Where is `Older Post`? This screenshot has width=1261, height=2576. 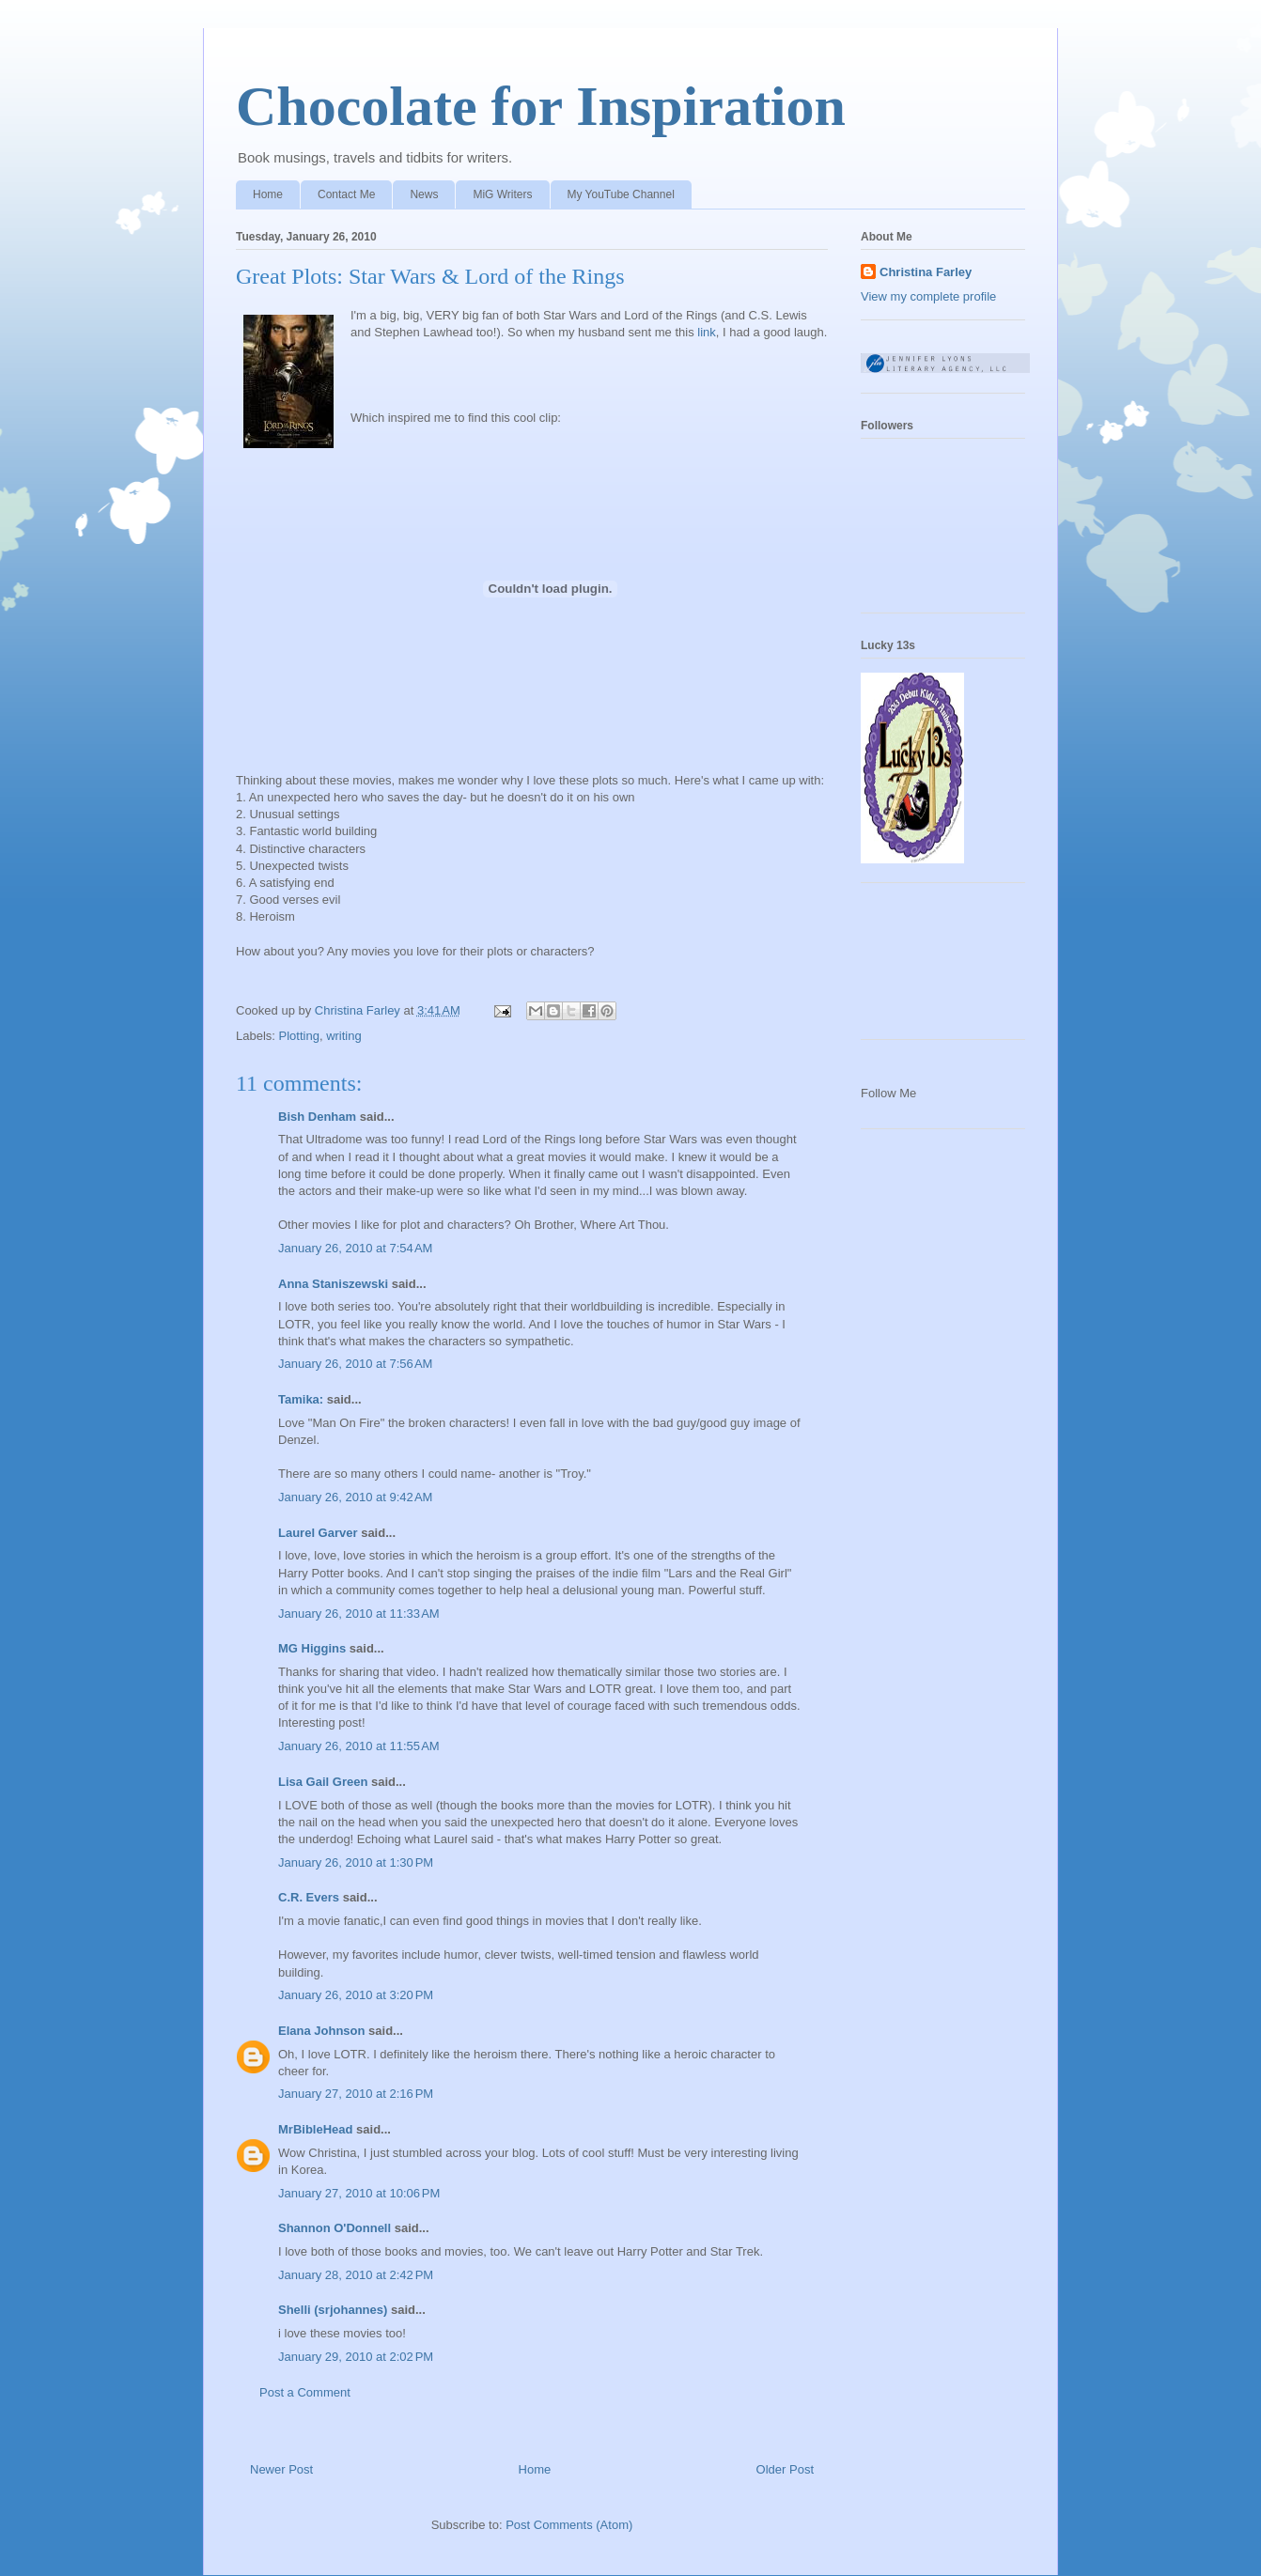 Older Post is located at coordinates (785, 2469).